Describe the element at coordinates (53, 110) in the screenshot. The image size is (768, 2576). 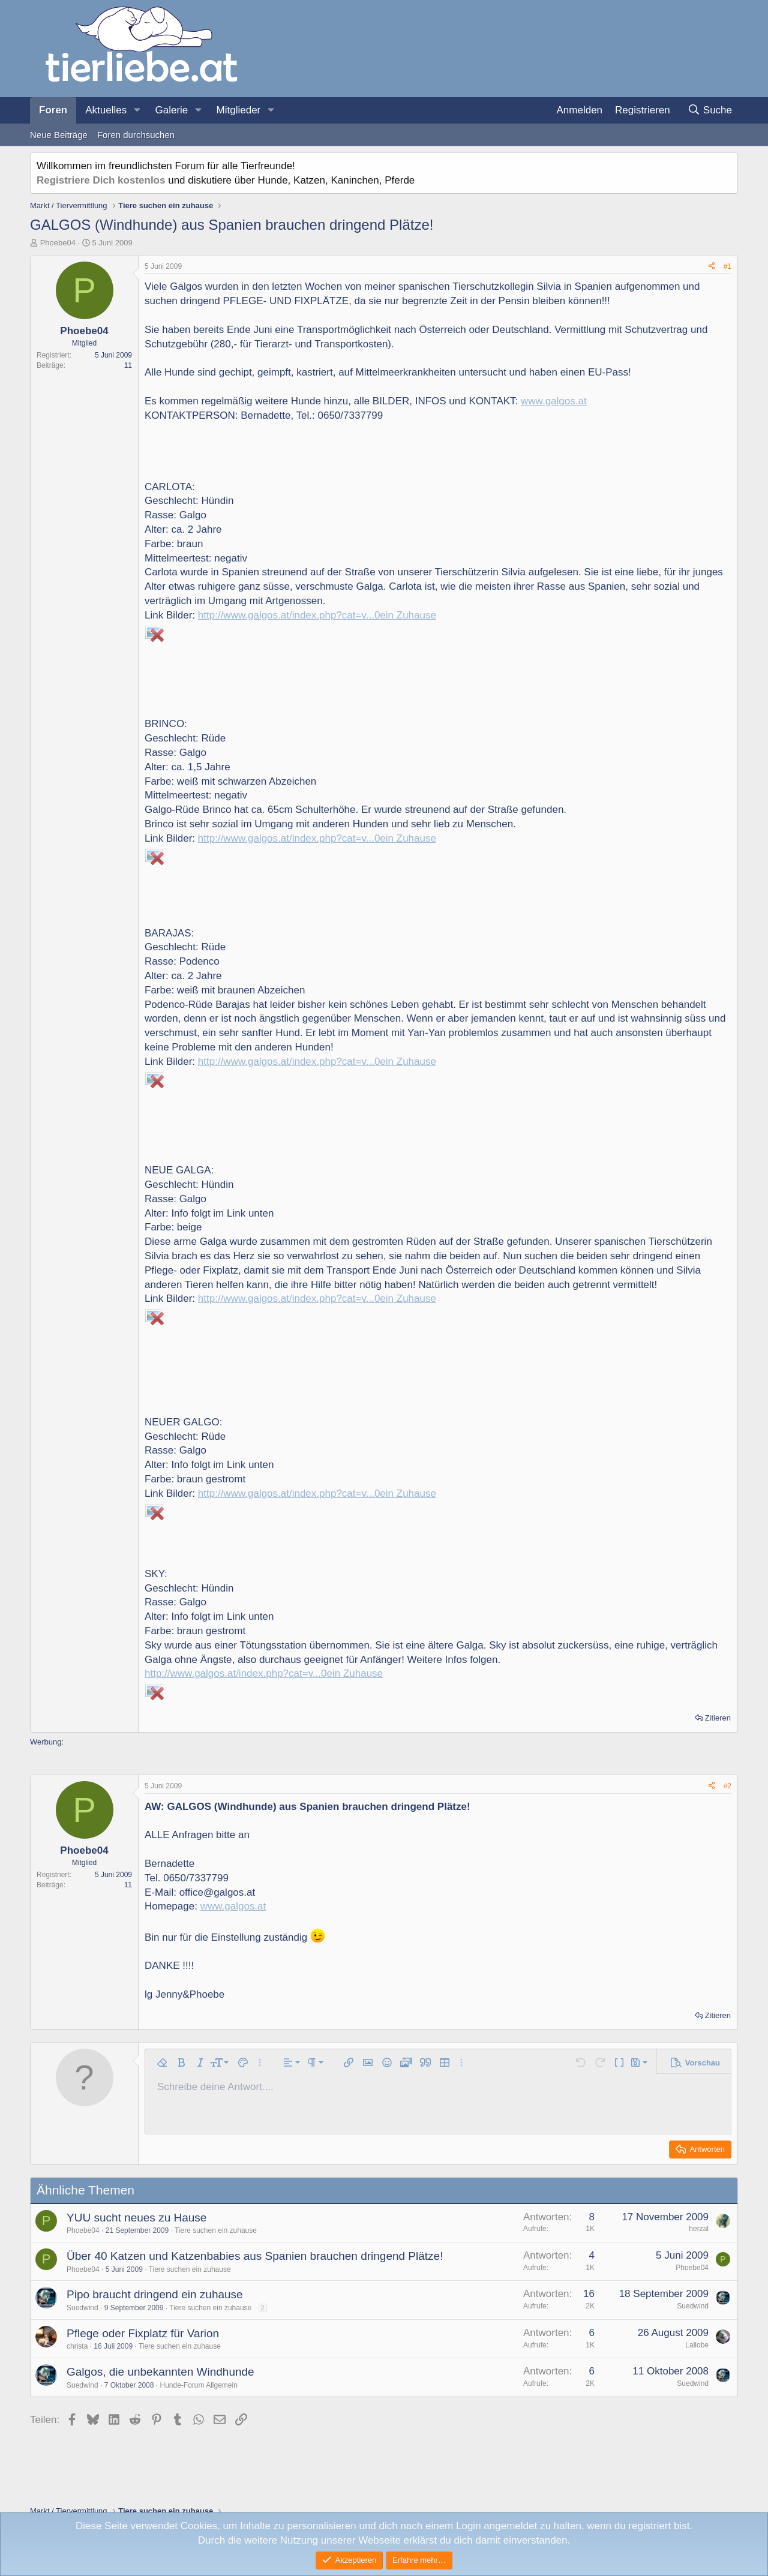
I see `Foren` at that location.